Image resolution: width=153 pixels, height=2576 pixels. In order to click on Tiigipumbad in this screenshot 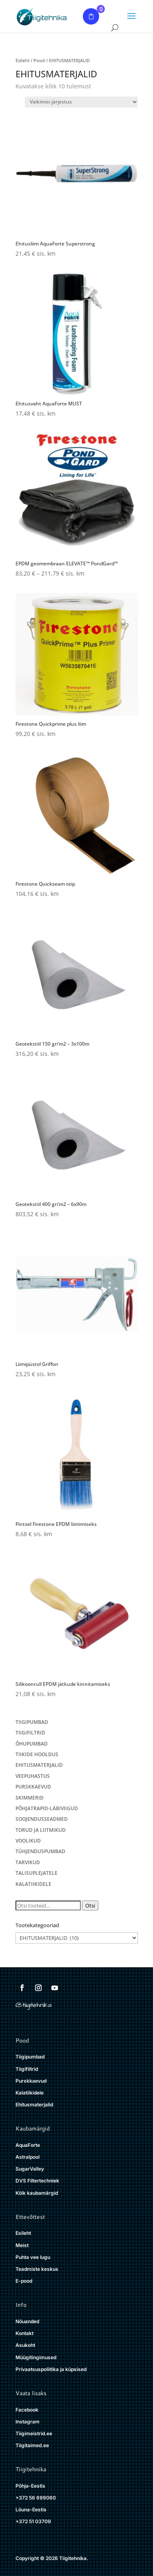, I will do `click(30, 2057)`.